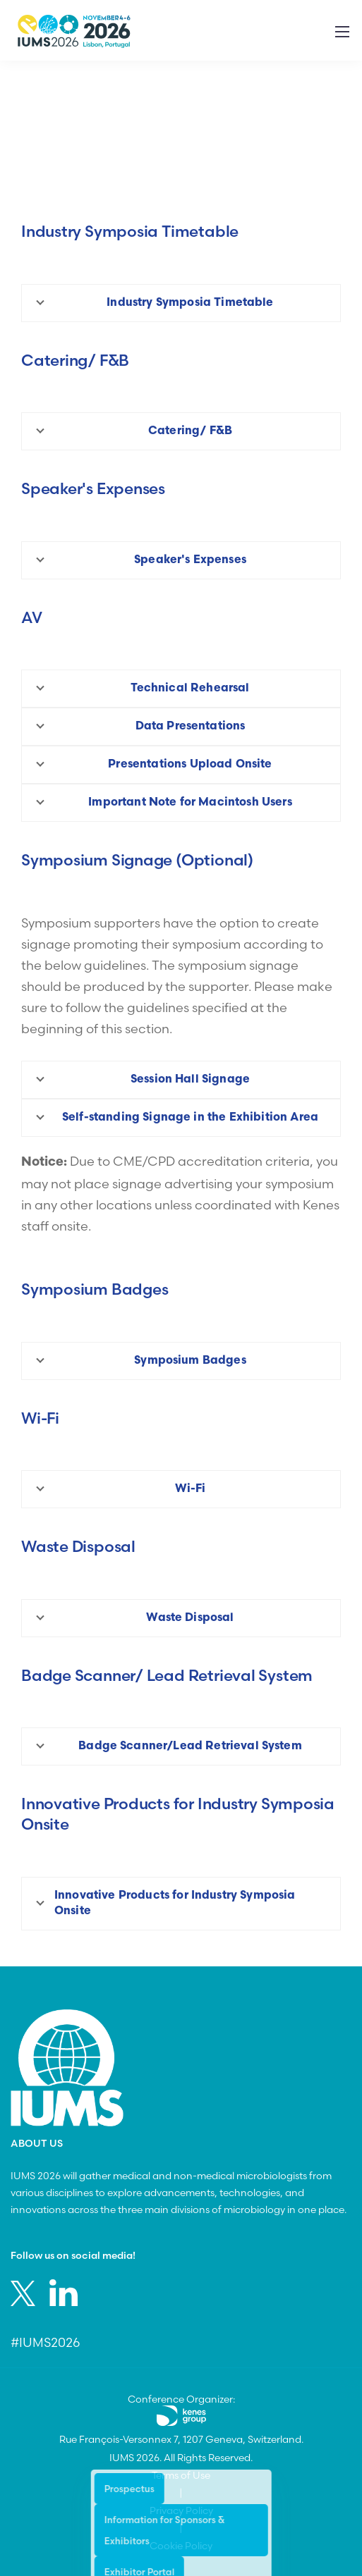 The height and width of the screenshot is (2576, 362). What do you see at coordinates (181, 2510) in the screenshot?
I see `Privacy Policy` at bounding box center [181, 2510].